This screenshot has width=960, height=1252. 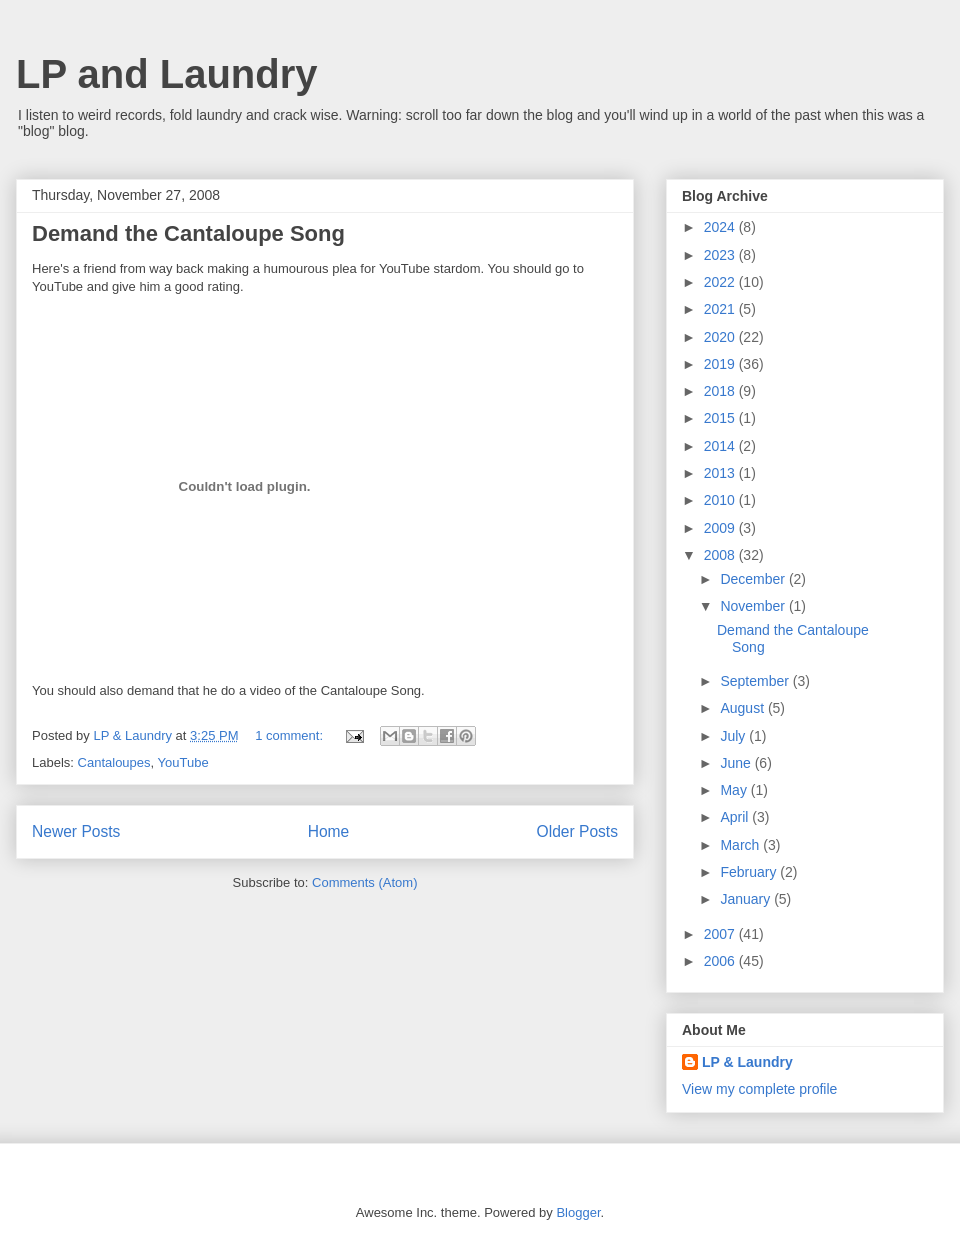 I want to click on Blogger, so click(x=578, y=1212).